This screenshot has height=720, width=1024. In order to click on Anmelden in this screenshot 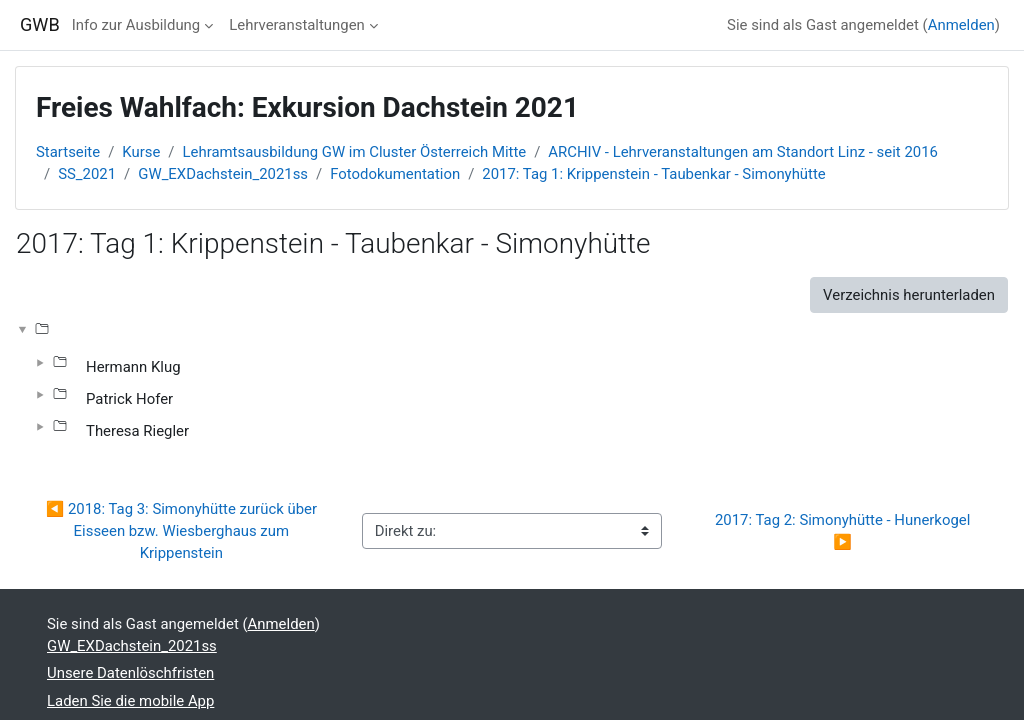, I will do `click(961, 25)`.